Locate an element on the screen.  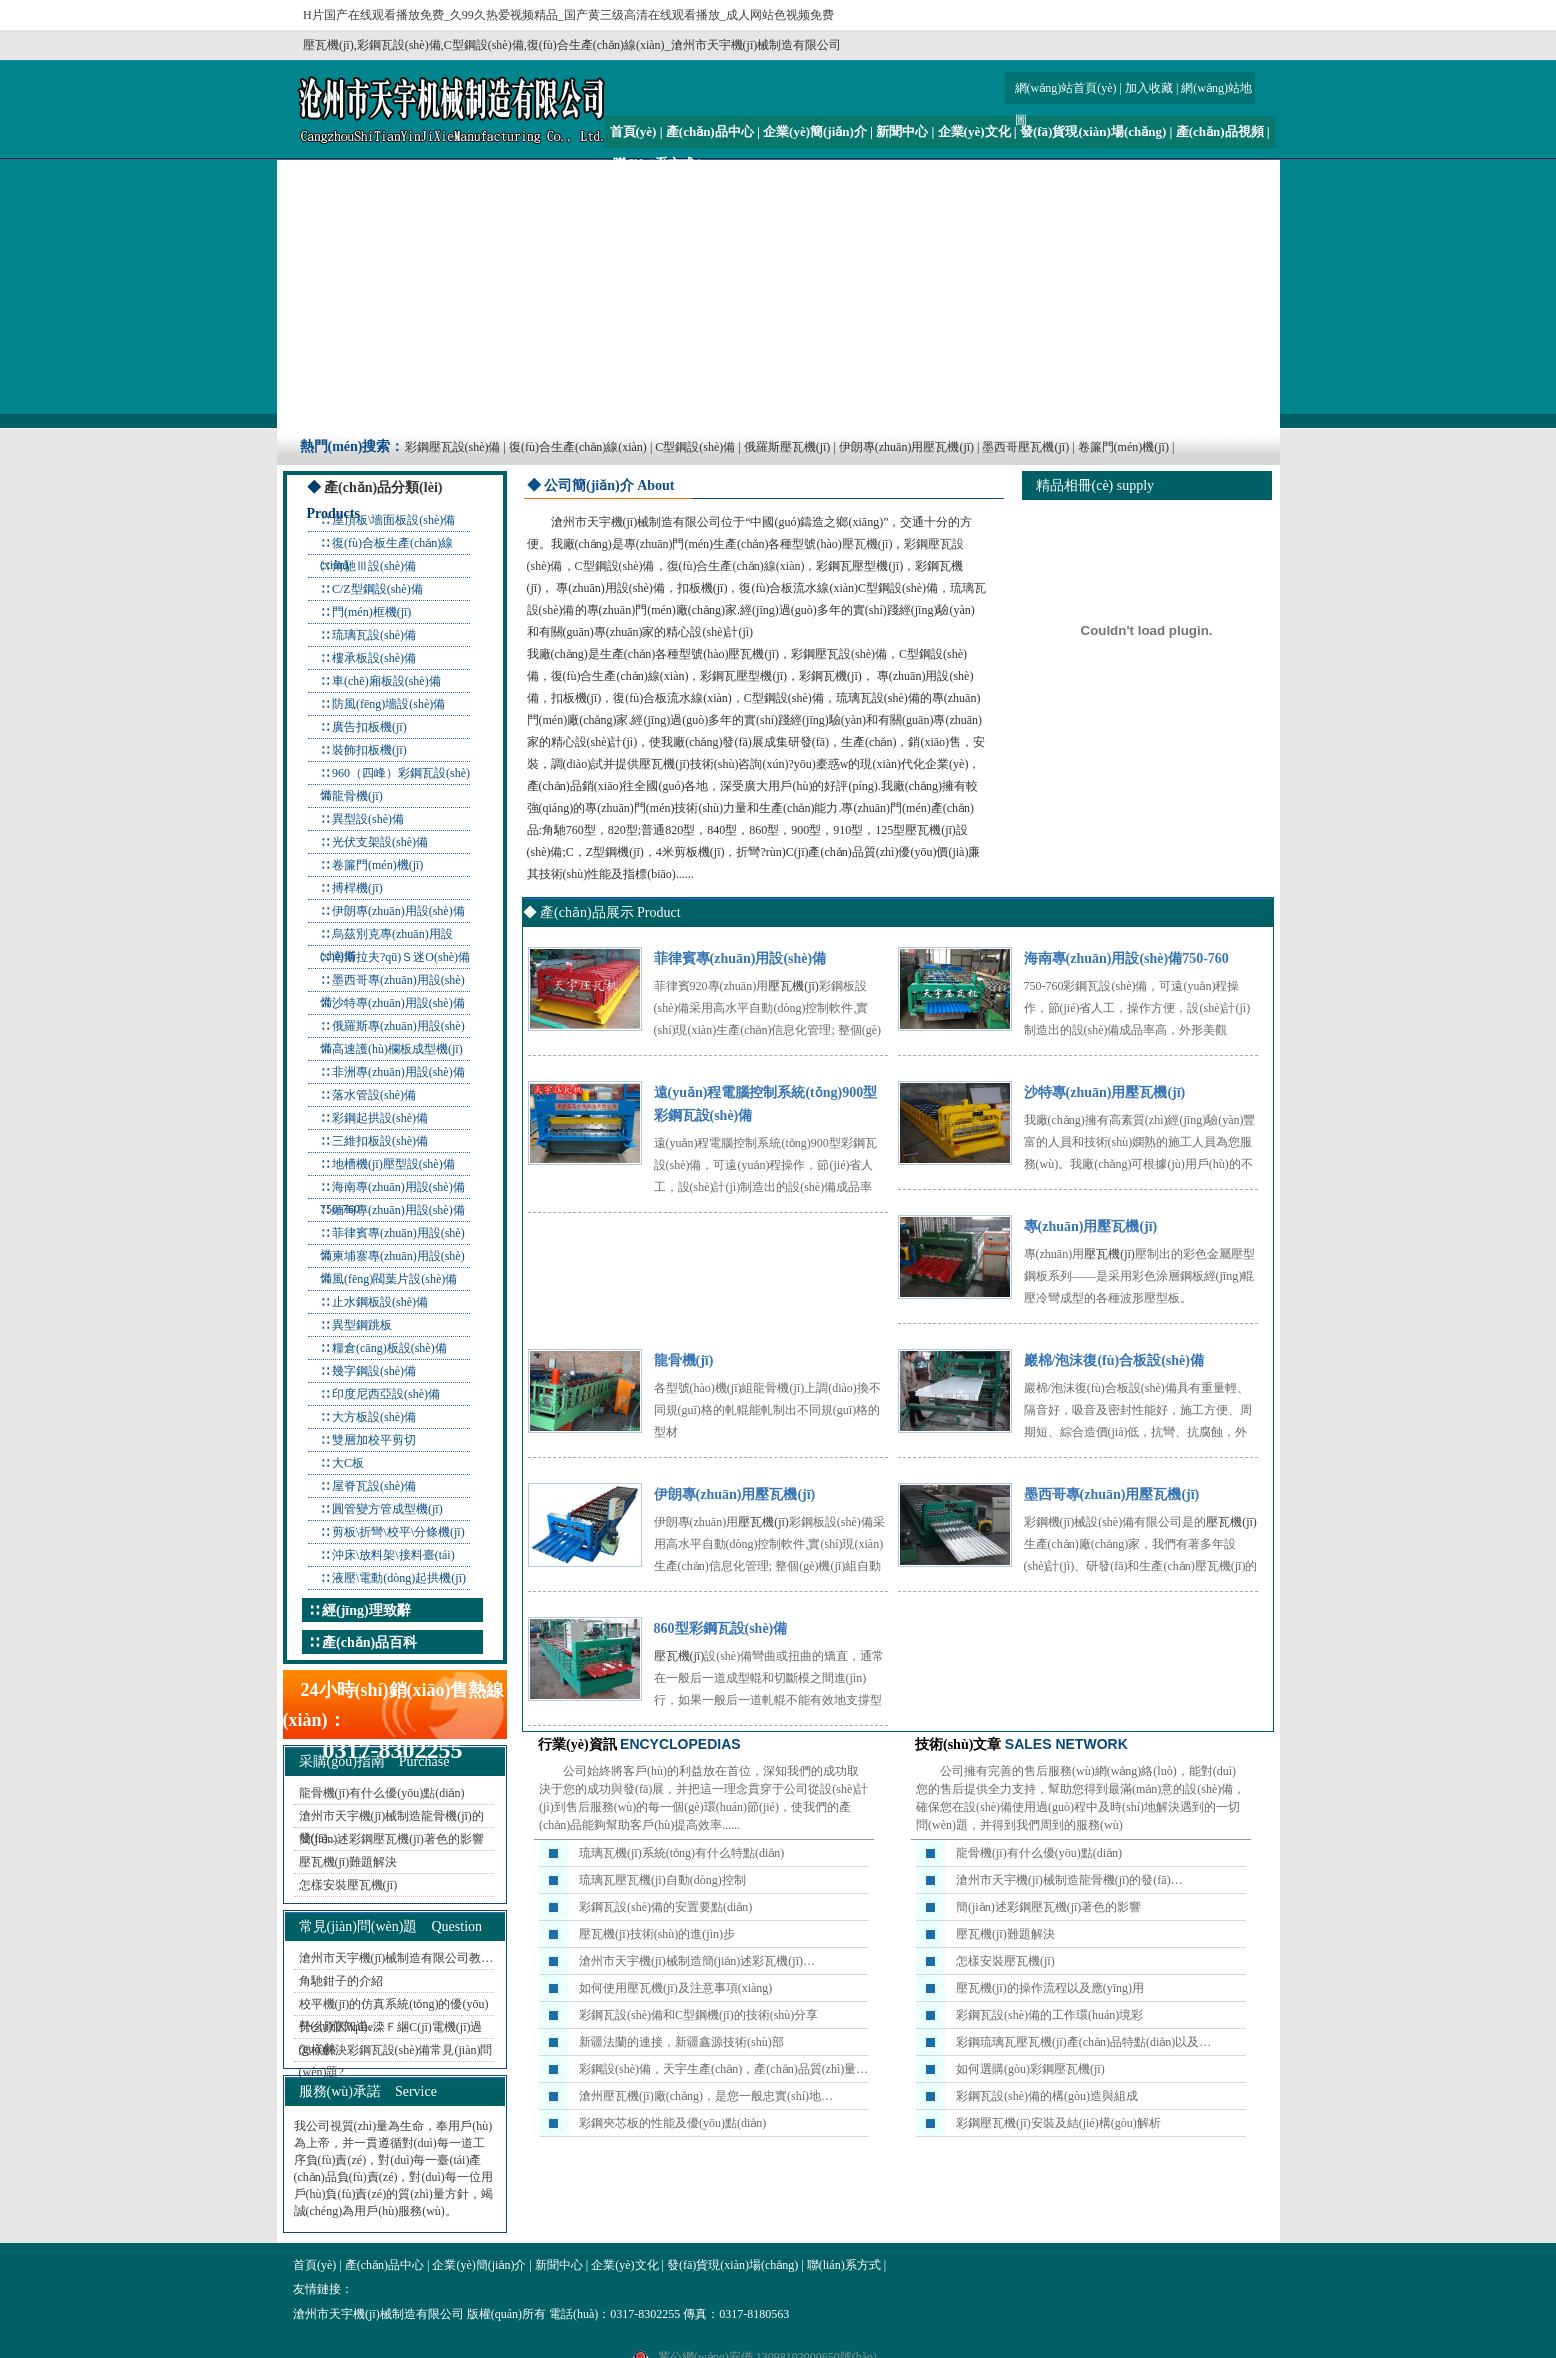
彩鋼夾芯板的性能及優(yōu)點(diǎn) is located at coordinates (672, 2123).